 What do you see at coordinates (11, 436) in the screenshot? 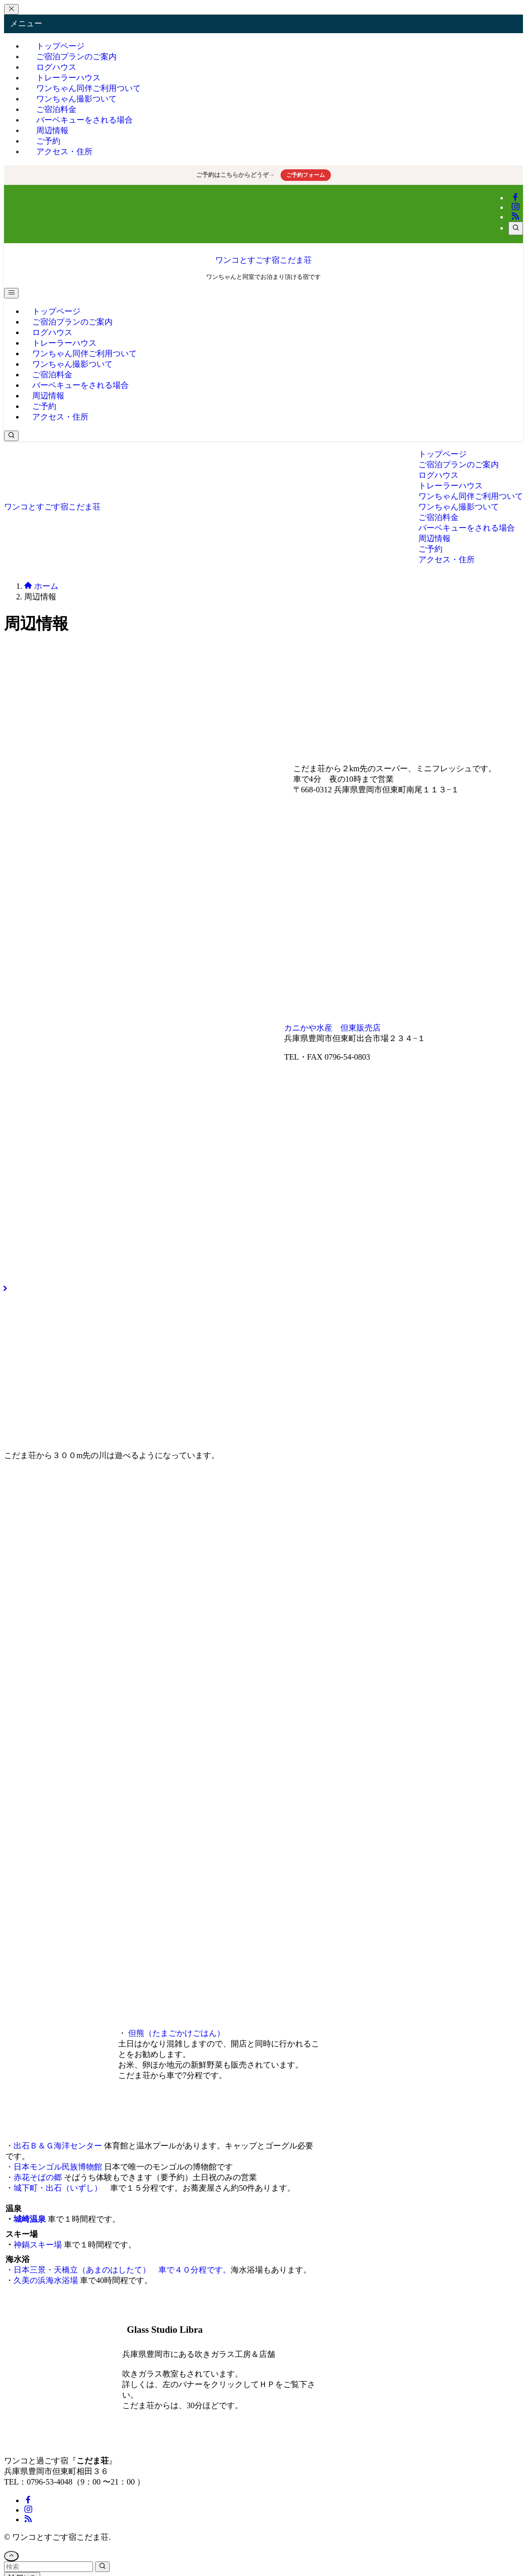
I see `[検索ボタン]` at bounding box center [11, 436].